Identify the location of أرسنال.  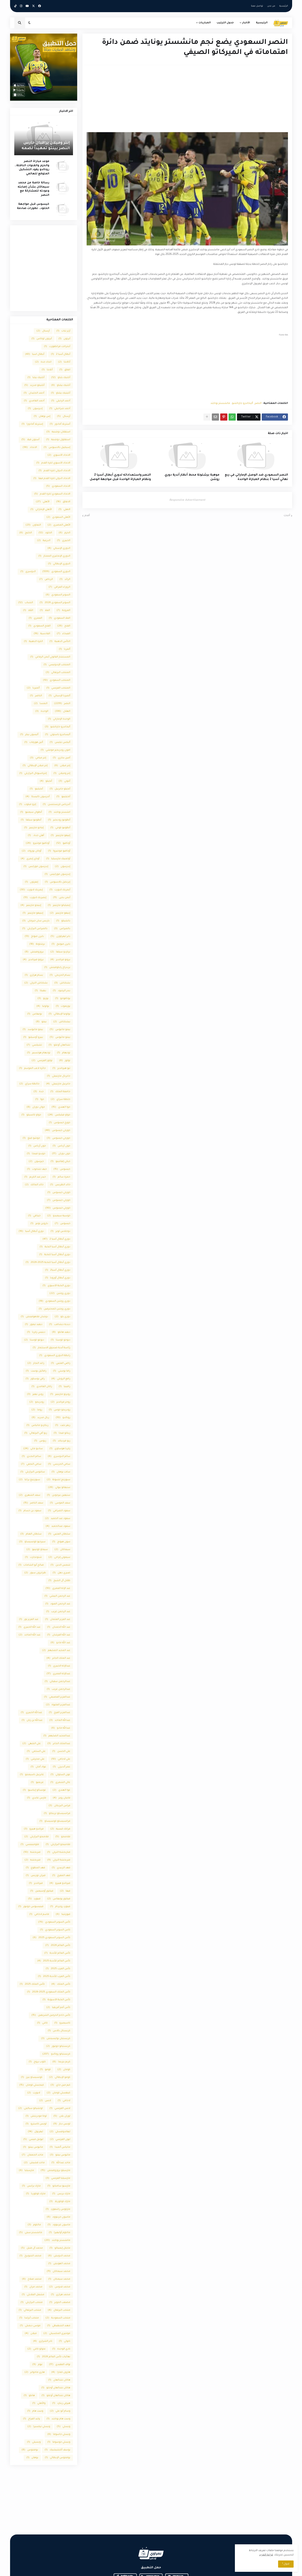
(63, 416).